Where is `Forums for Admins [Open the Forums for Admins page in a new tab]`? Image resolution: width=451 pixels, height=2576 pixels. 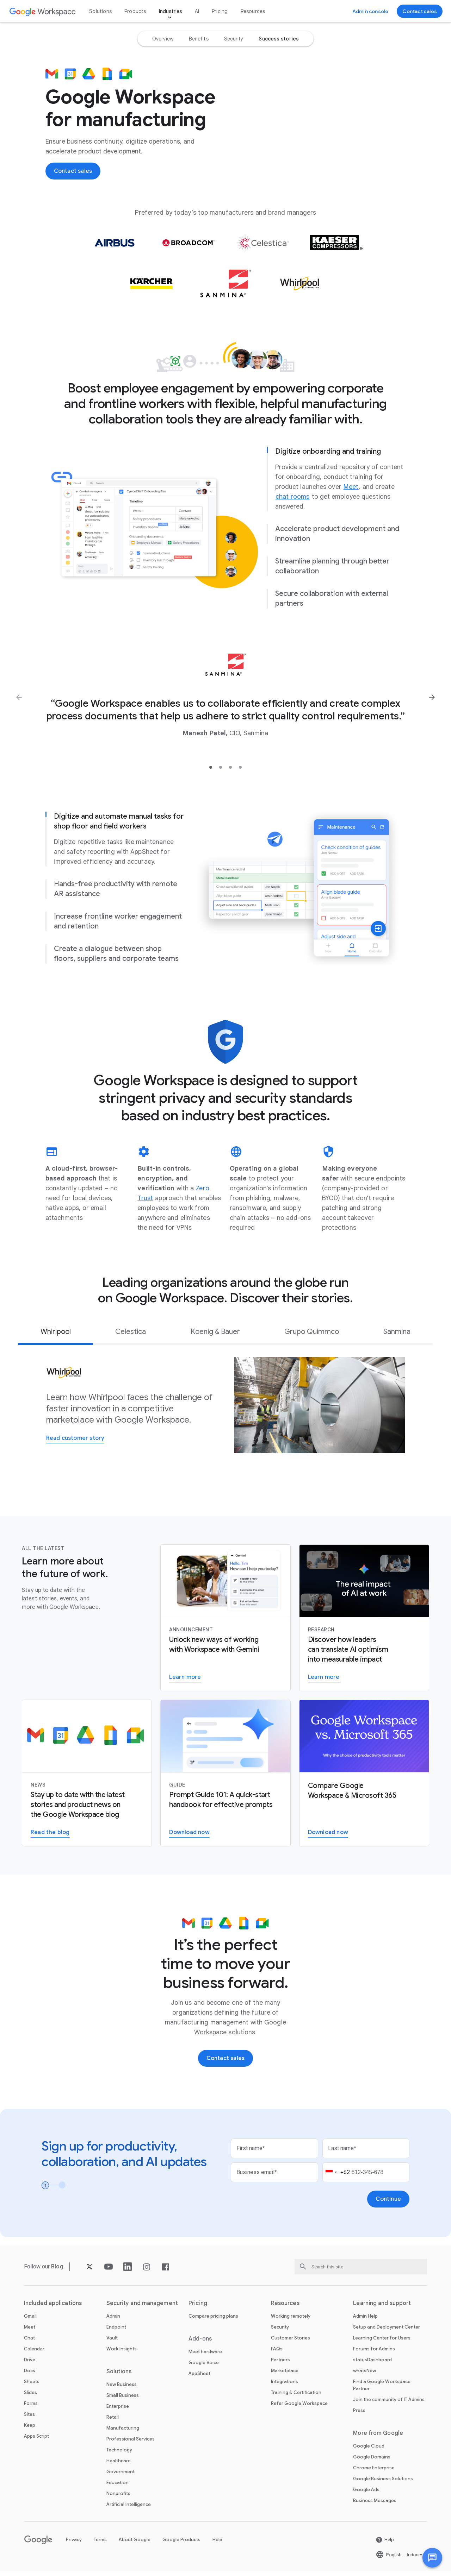 Forums for Admins [Open the Forums for Admins page in a new tab] is located at coordinates (374, 2354).